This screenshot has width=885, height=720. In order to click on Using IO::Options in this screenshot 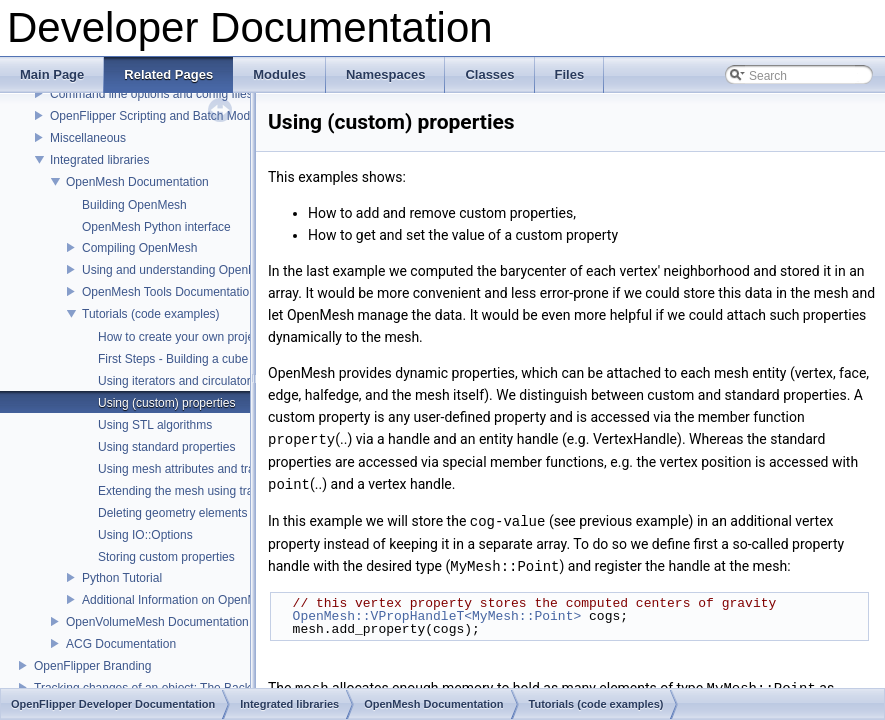, I will do `click(145, 535)`.